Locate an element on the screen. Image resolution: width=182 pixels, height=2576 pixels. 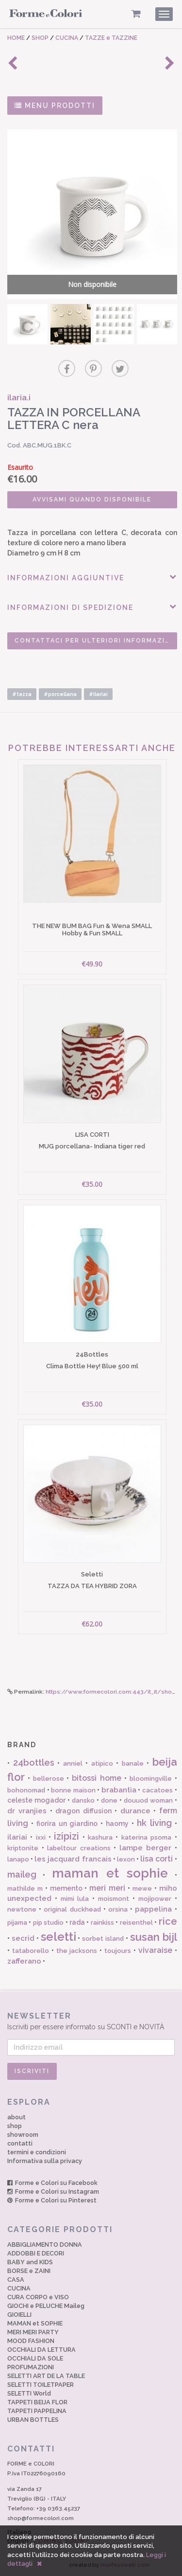
lexon is located at coordinates (126, 1859).